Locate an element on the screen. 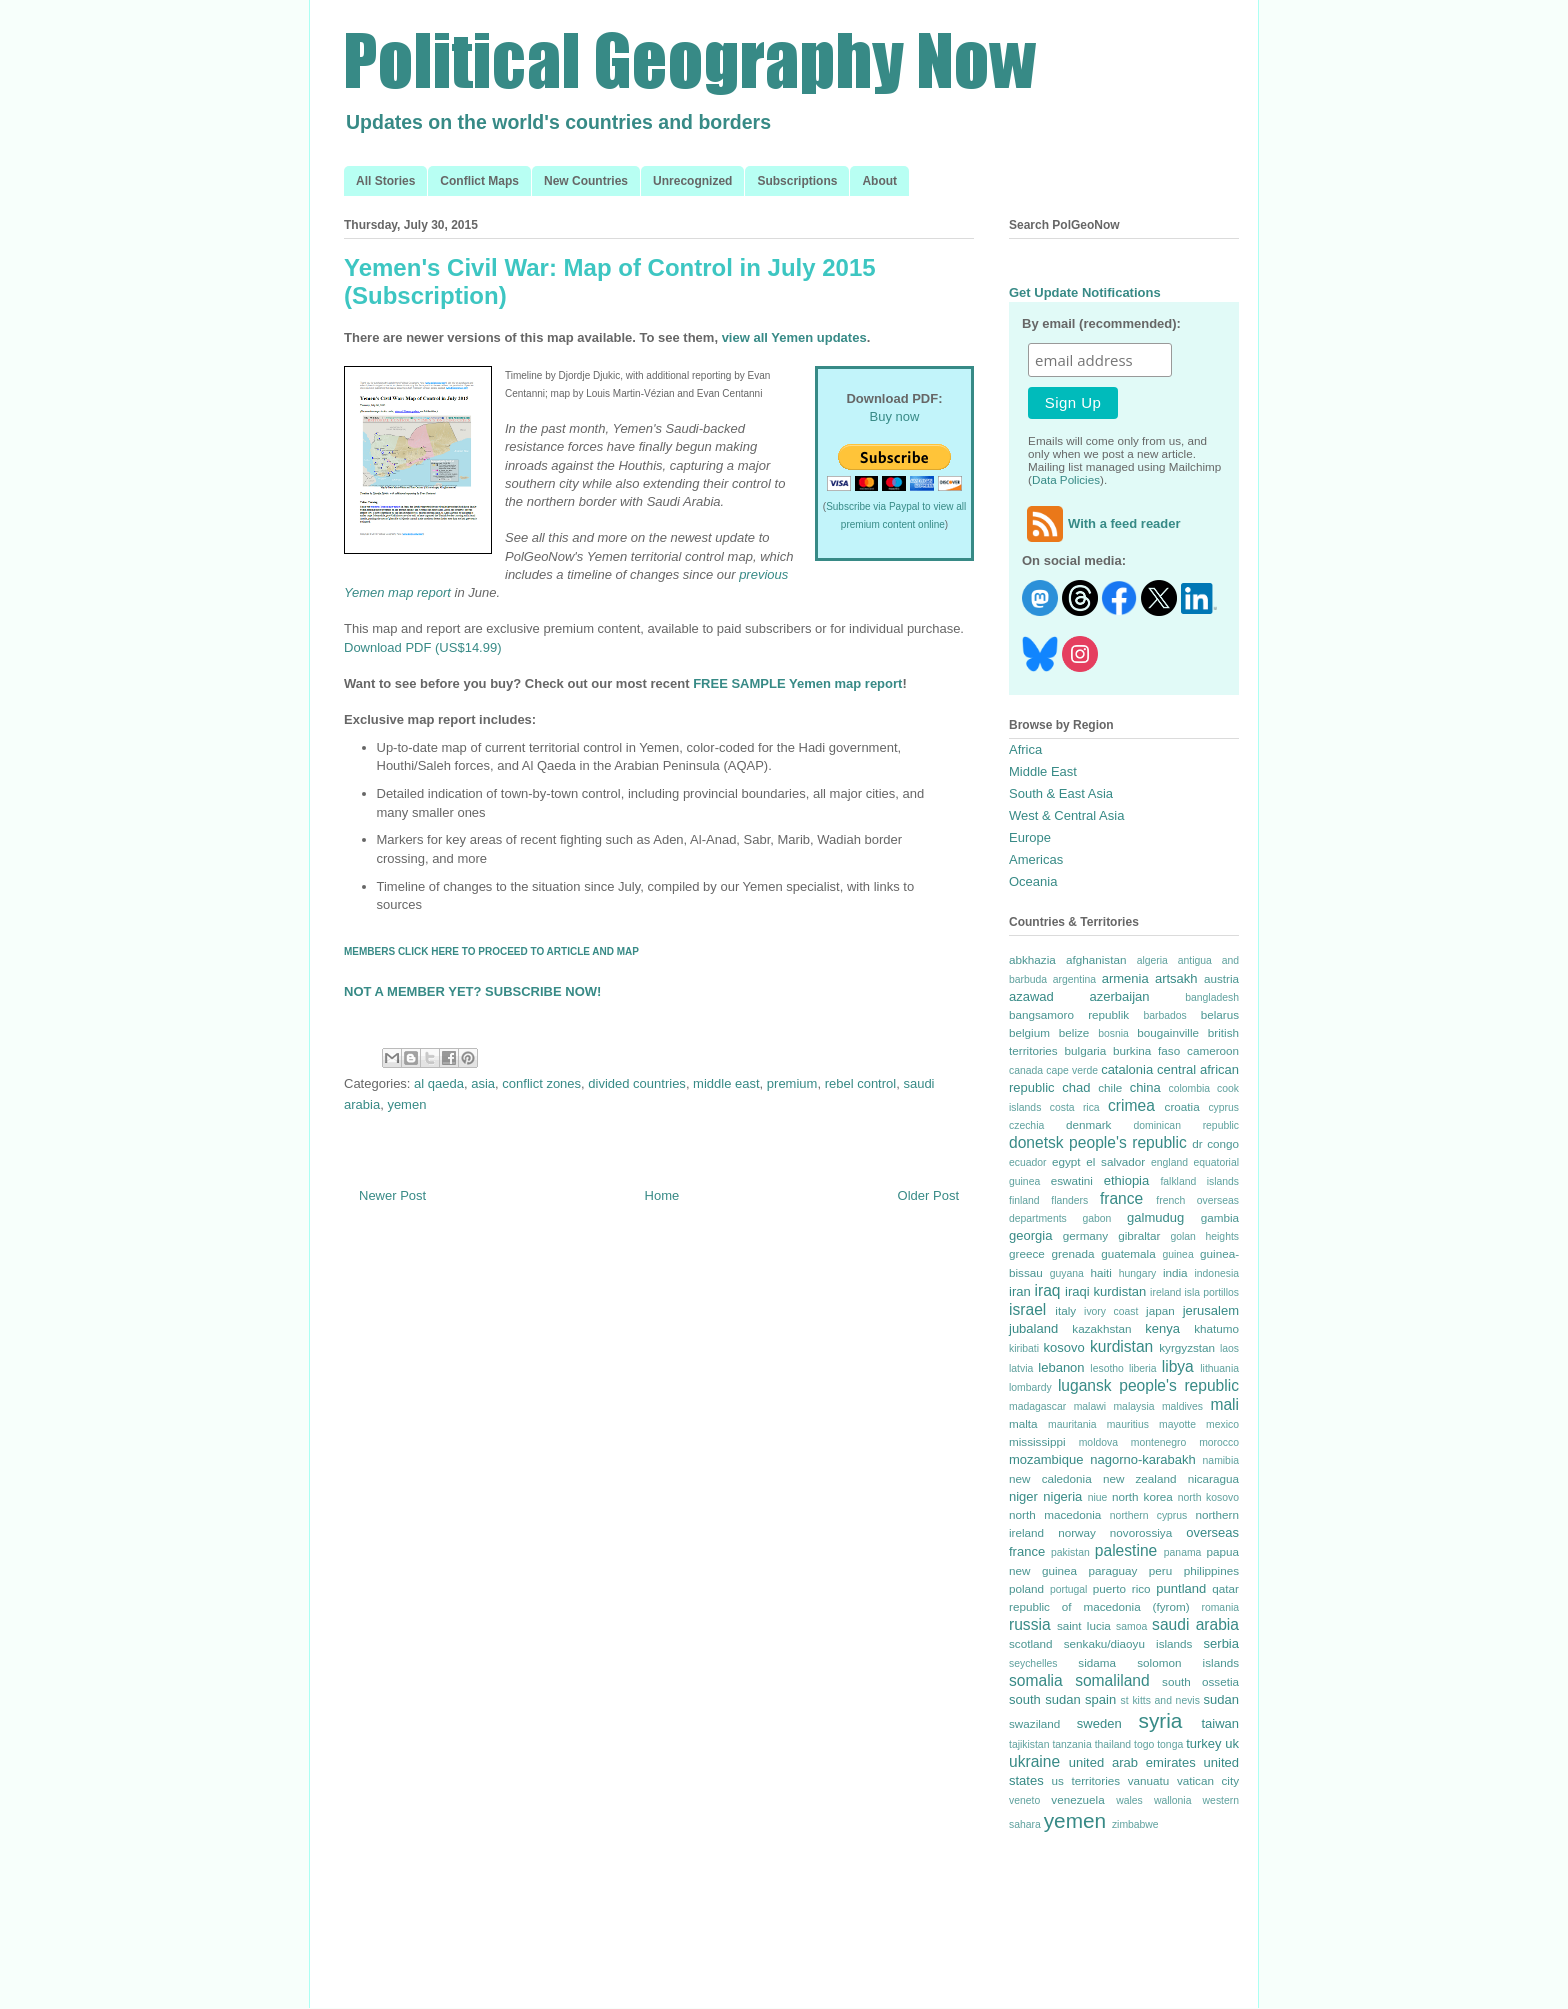 The width and height of the screenshot is (1568, 2009). haiti is located at coordinates (1100, 1272).